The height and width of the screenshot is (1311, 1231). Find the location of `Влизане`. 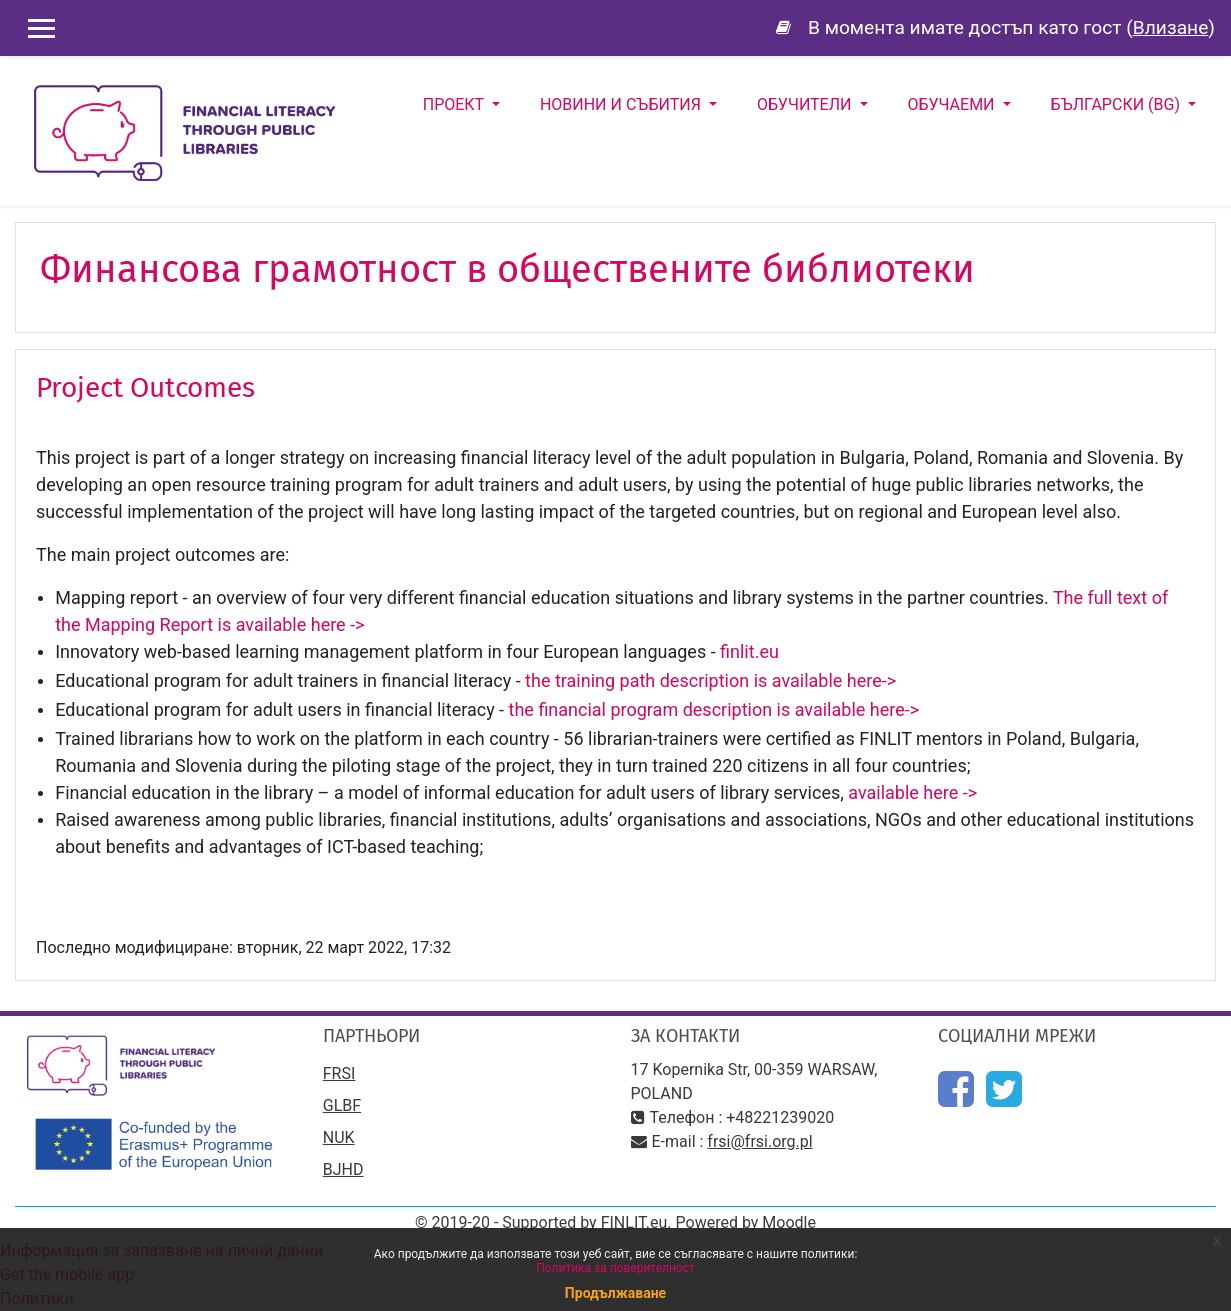

Влизане is located at coordinates (1171, 27).